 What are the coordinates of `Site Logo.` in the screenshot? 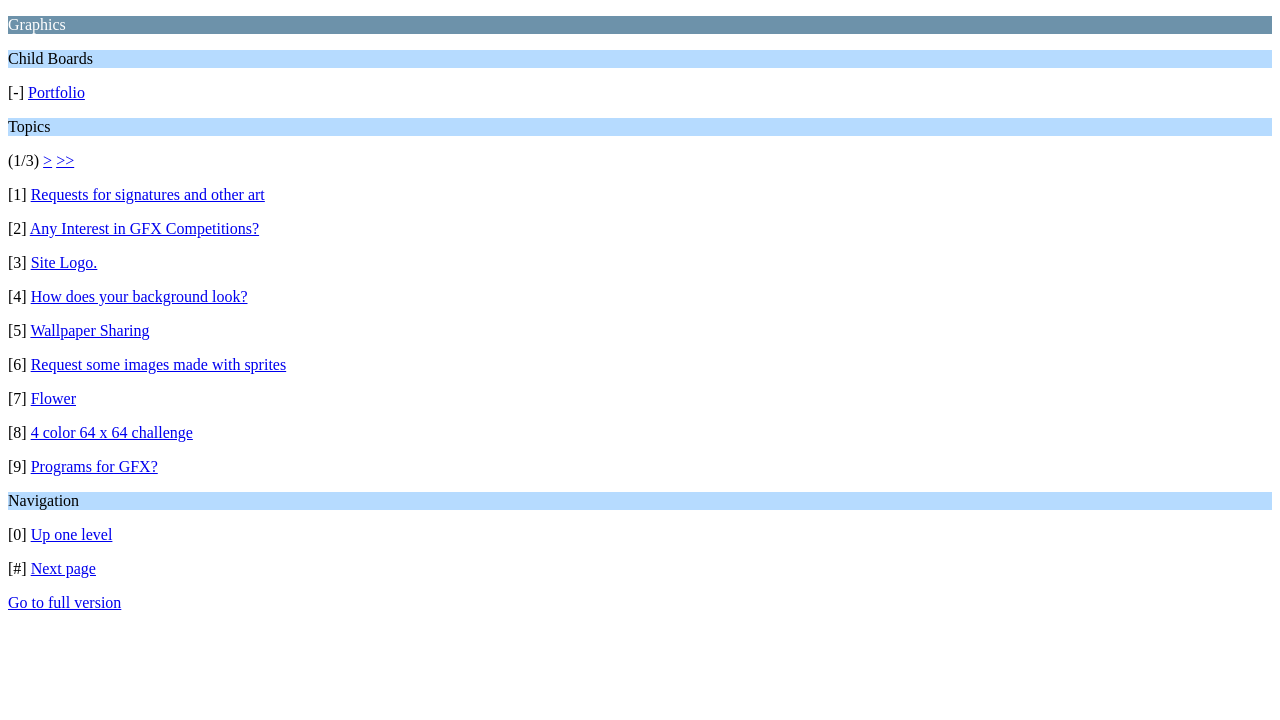 It's located at (64, 262).